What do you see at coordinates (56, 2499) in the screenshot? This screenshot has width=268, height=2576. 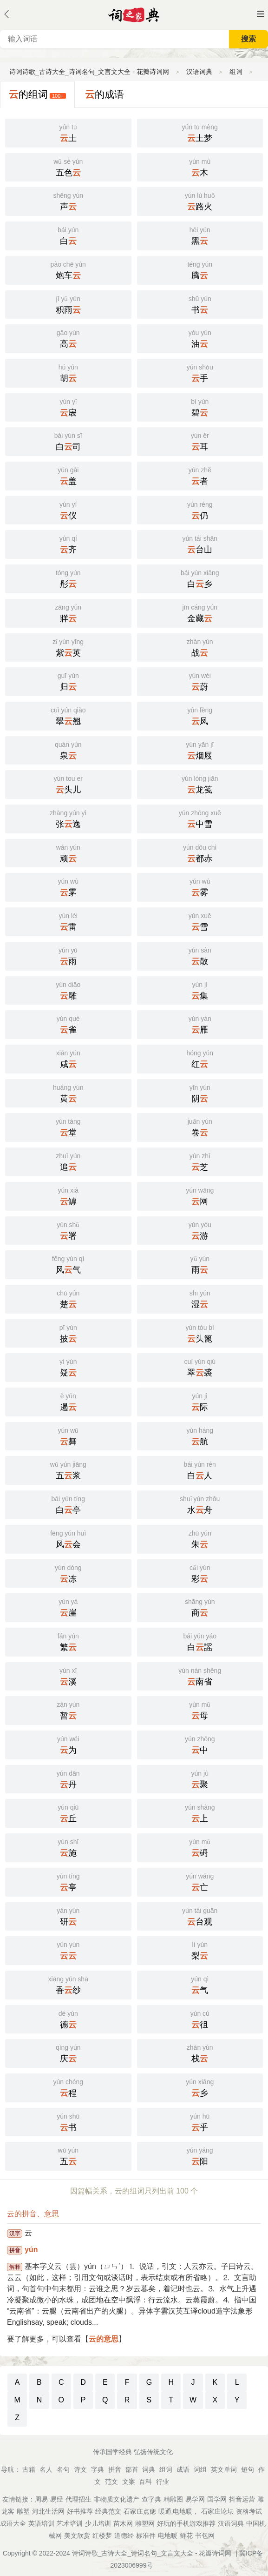 I see `易经` at bounding box center [56, 2499].